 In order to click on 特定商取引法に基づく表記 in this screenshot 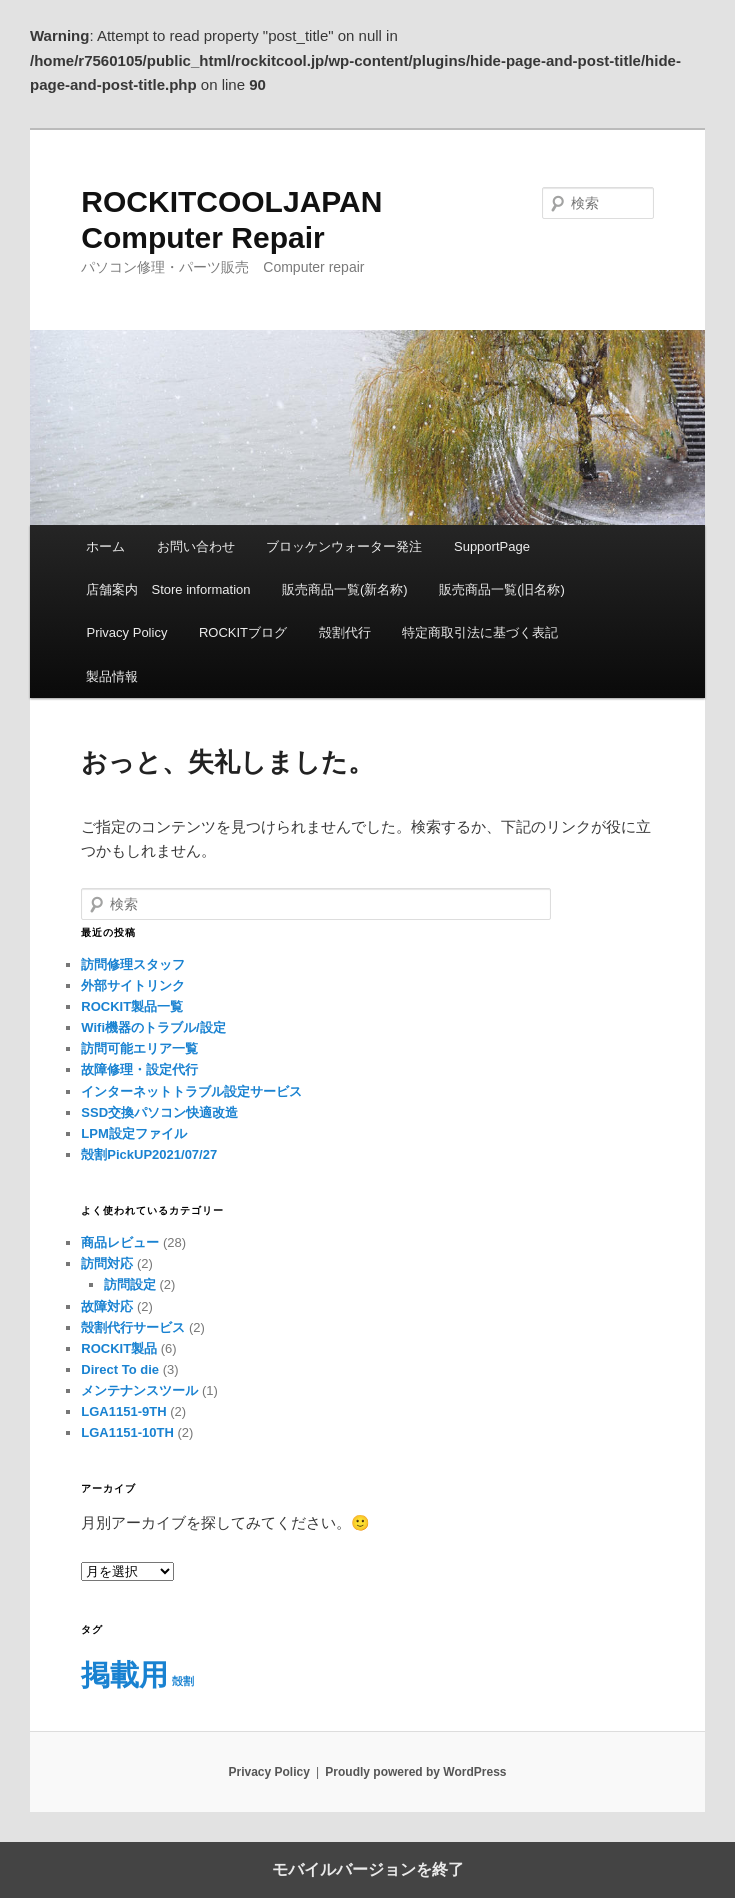, I will do `click(480, 632)`.